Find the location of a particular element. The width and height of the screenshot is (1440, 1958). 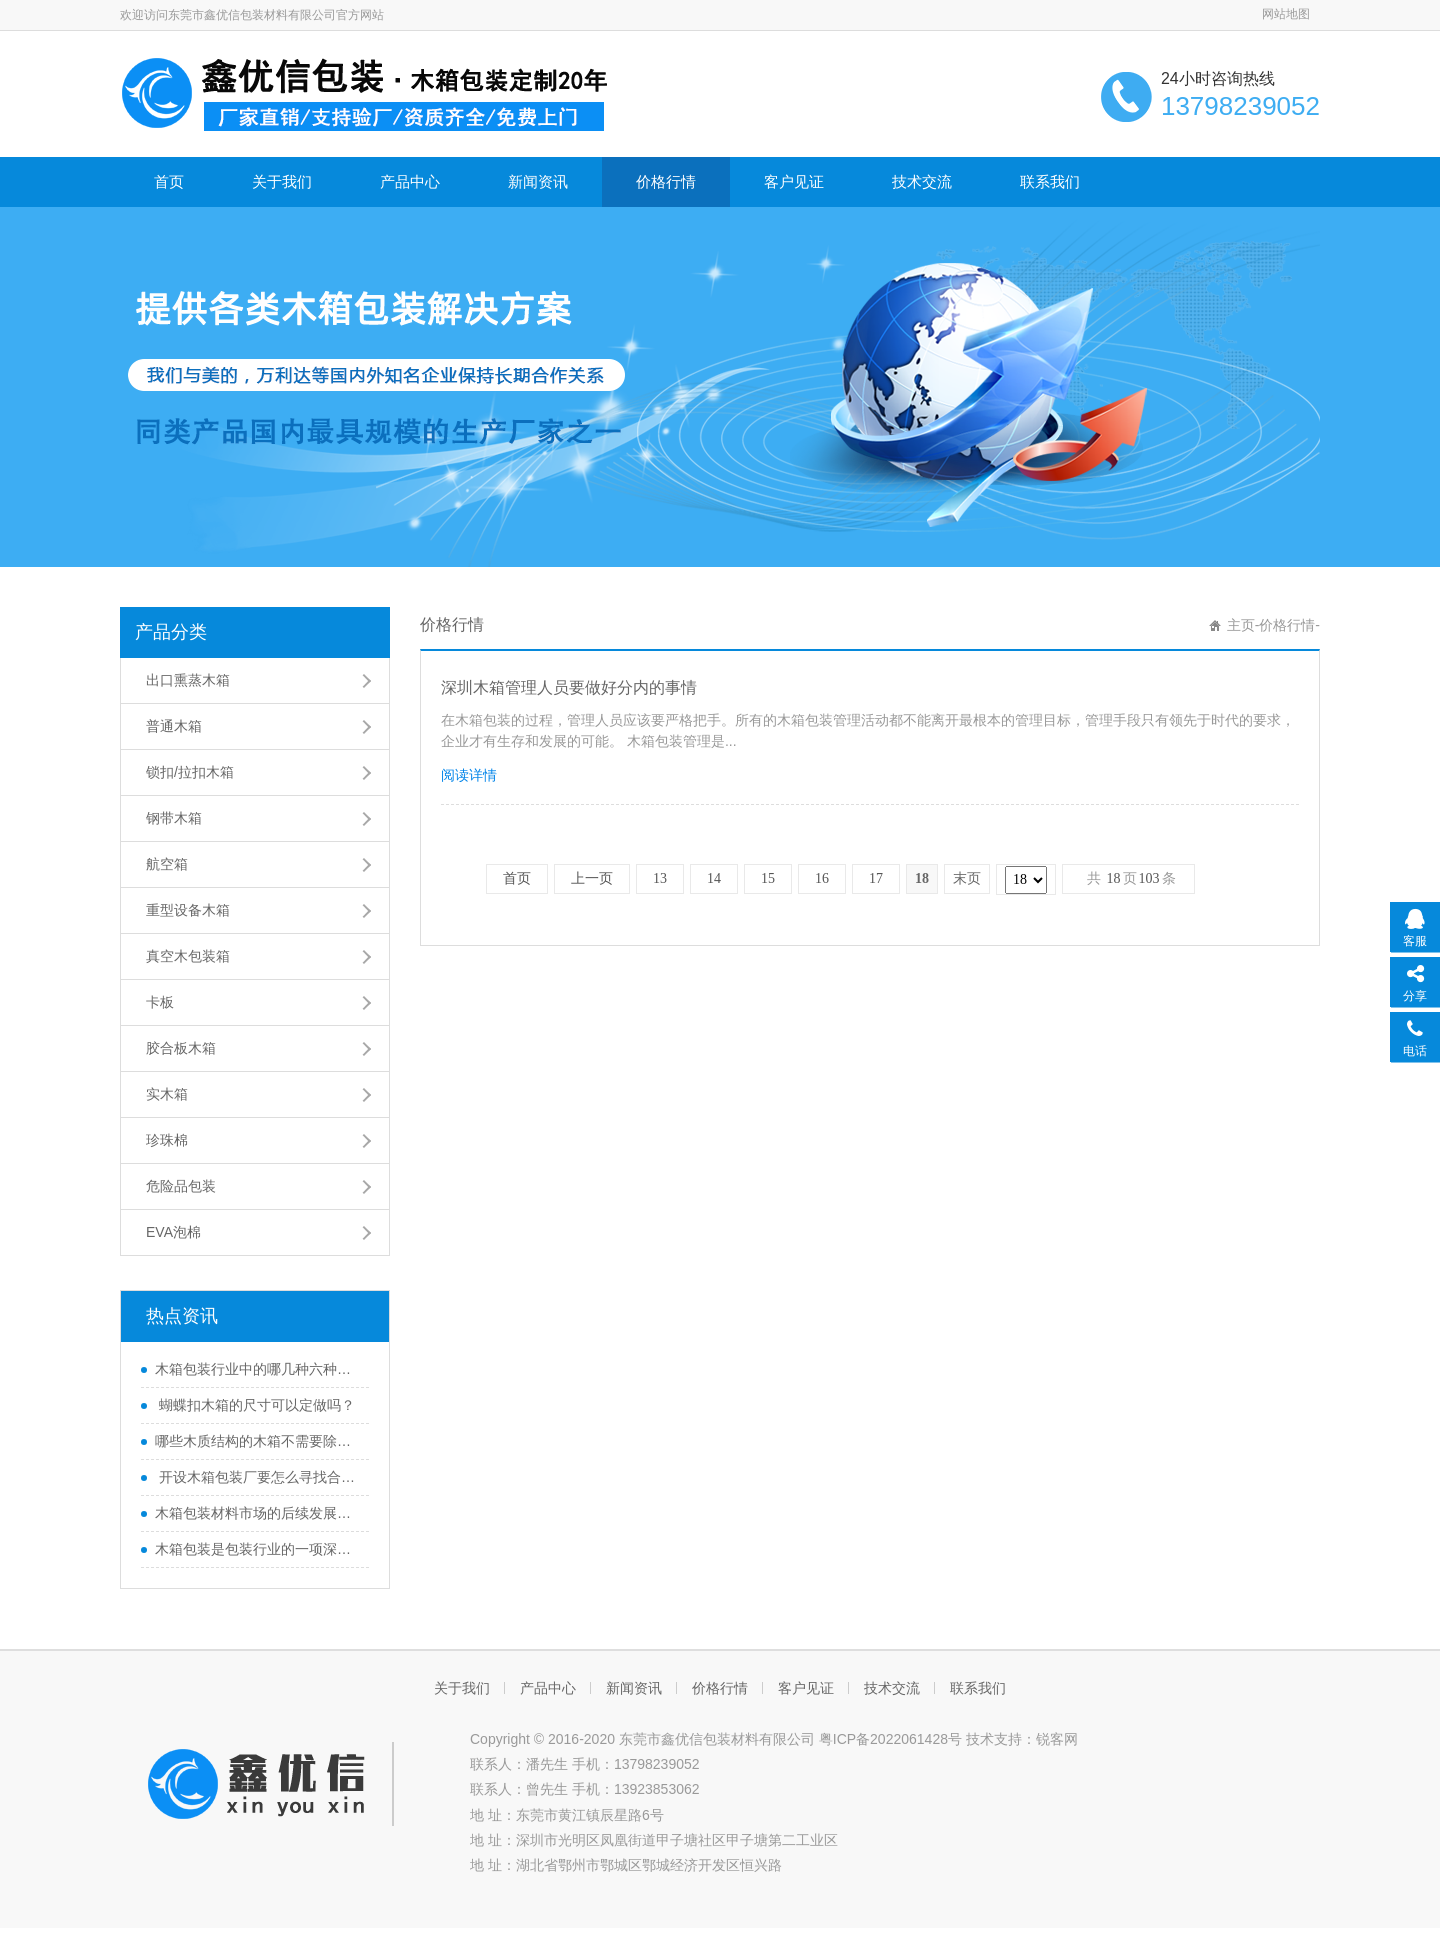

普通木箱 is located at coordinates (174, 726).